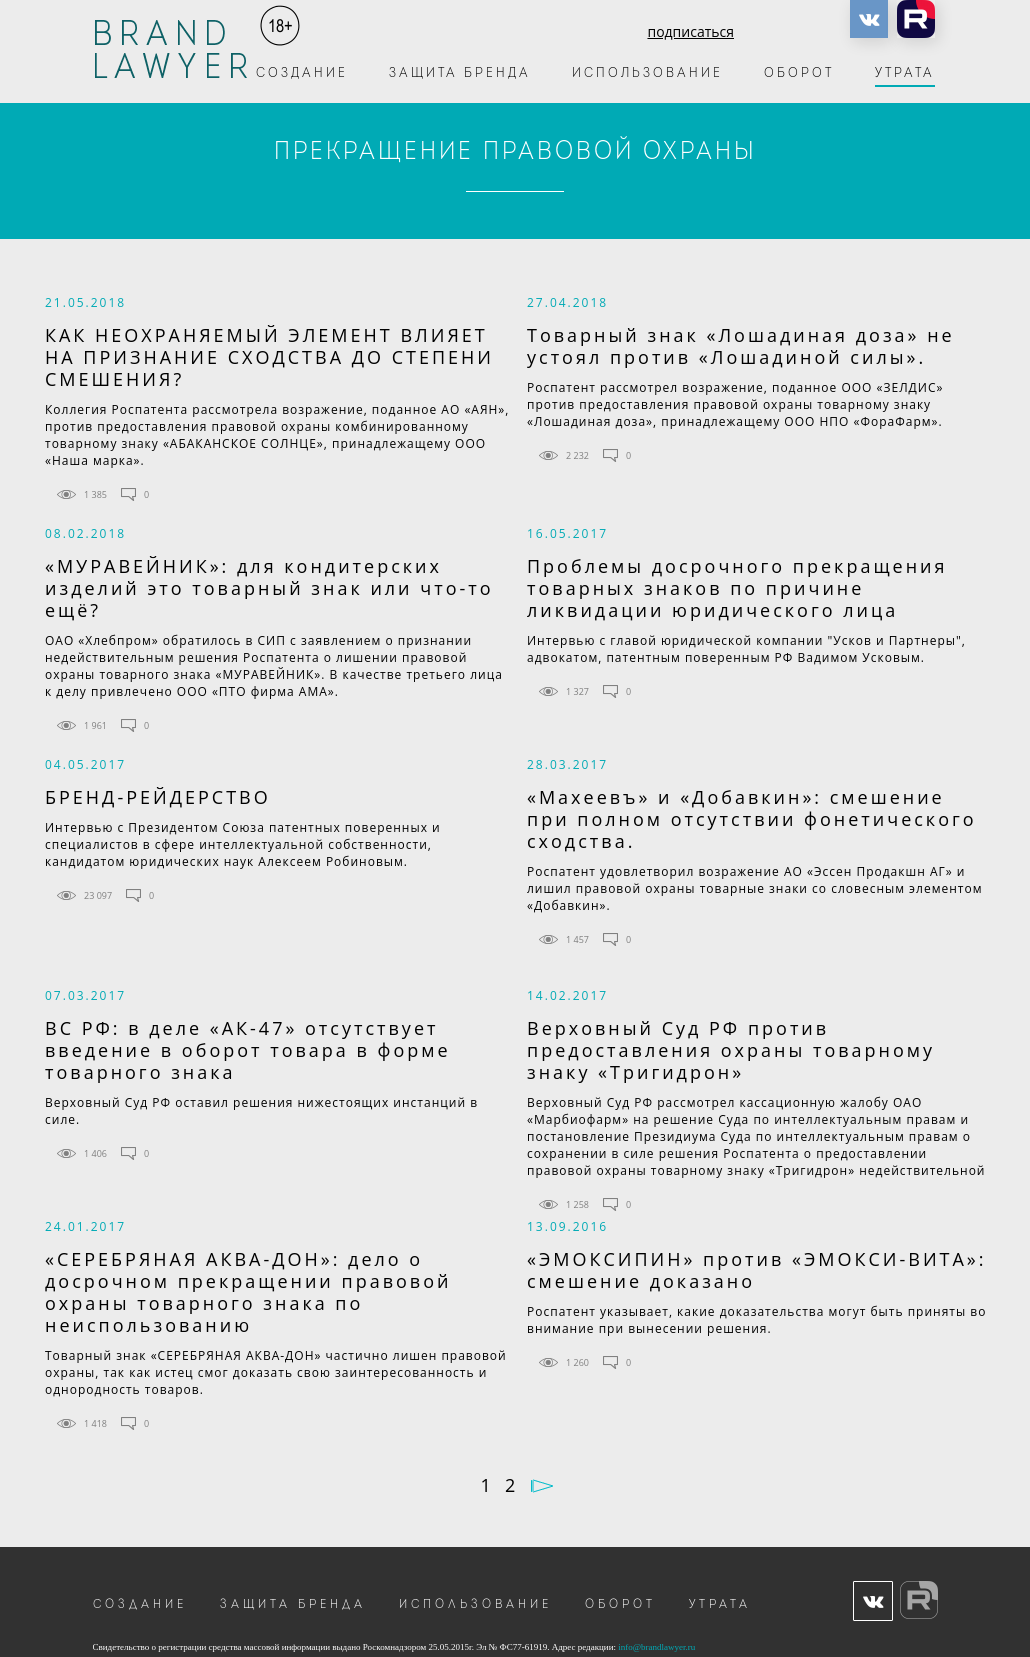 The image size is (1030, 1657). What do you see at coordinates (656, 1647) in the screenshot?
I see `info@brandlawyer.ru` at bounding box center [656, 1647].